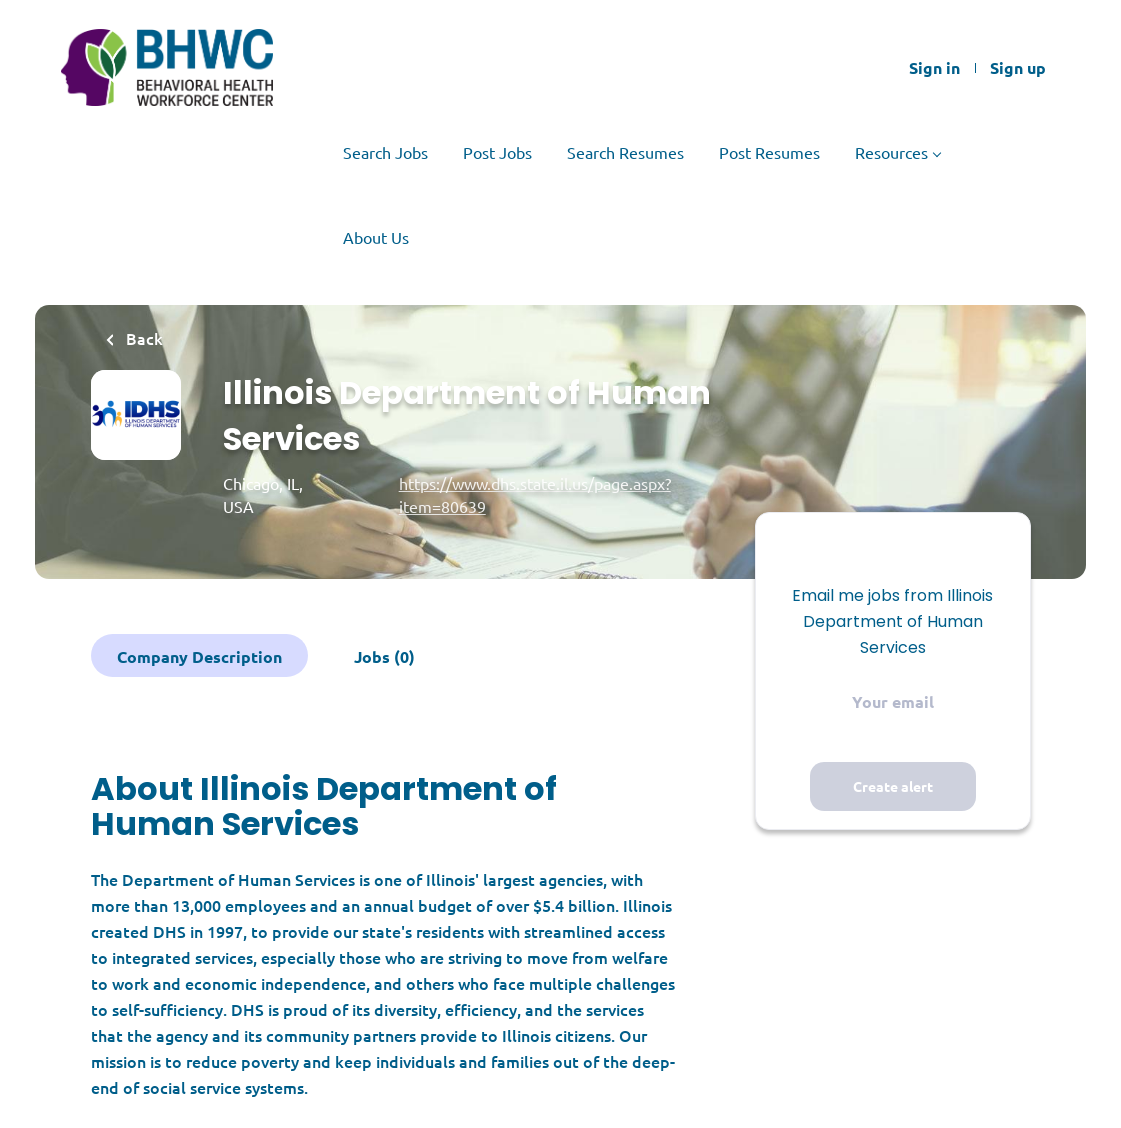 The width and height of the screenshot is (1121, 1128). What do you see at coordinates (199, 656) in the screenshot?
I see `Company Description` at bounding box center [199, 656].